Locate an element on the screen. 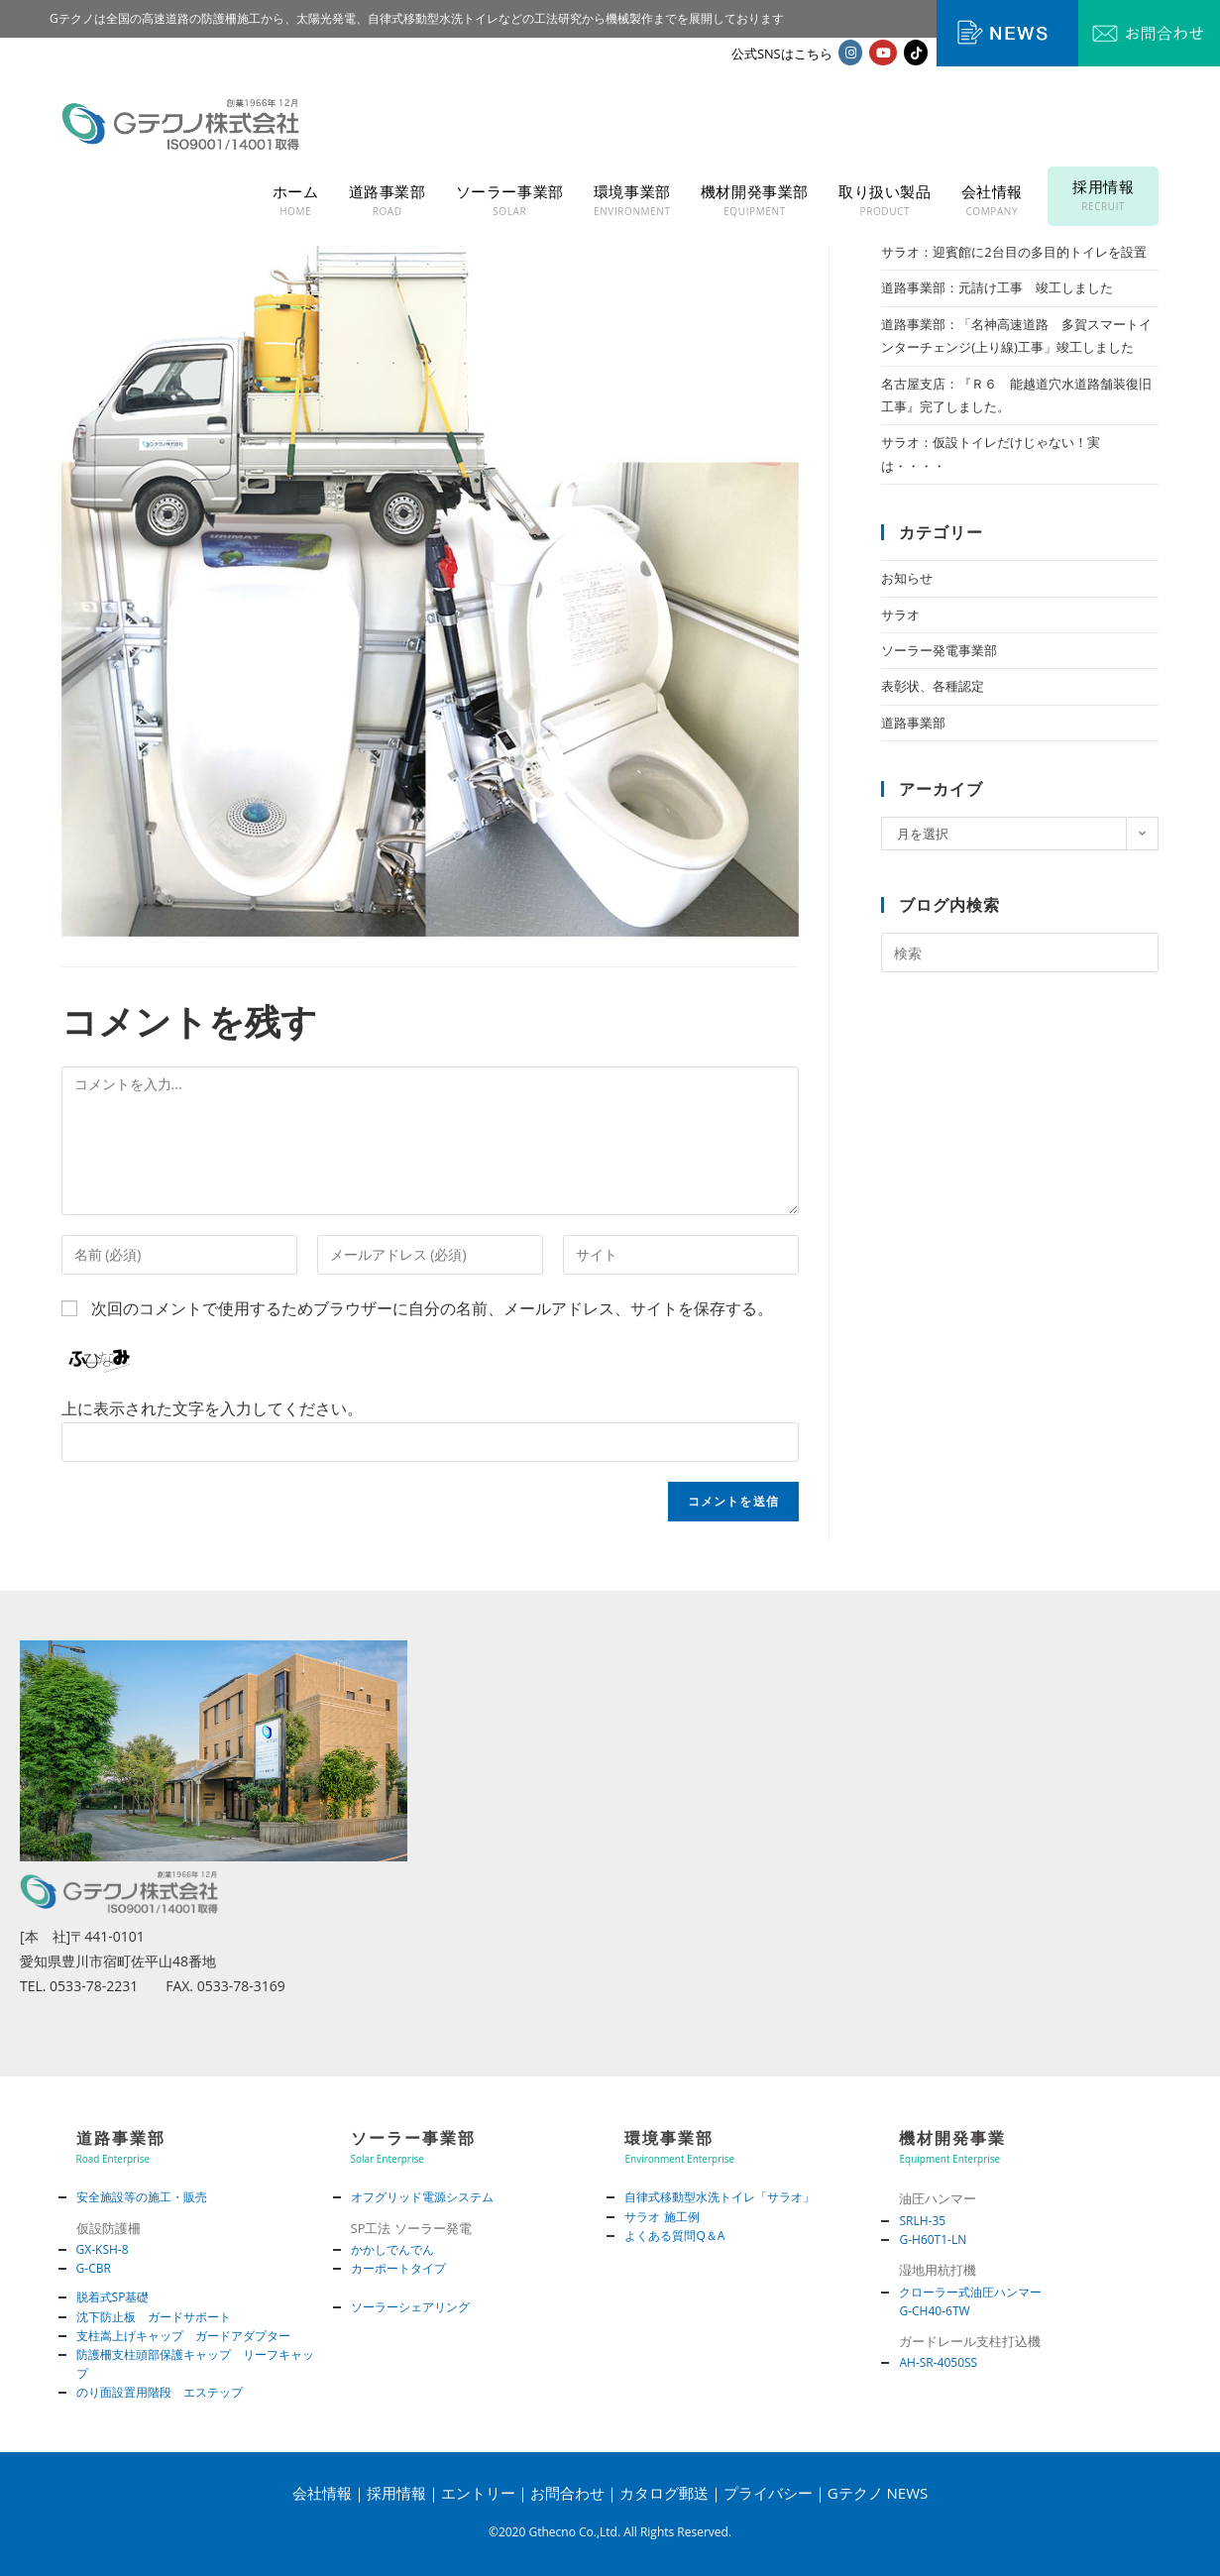  自律式移動型水洗トイレ「サラオ」 is located at coordinates (719, 2196).